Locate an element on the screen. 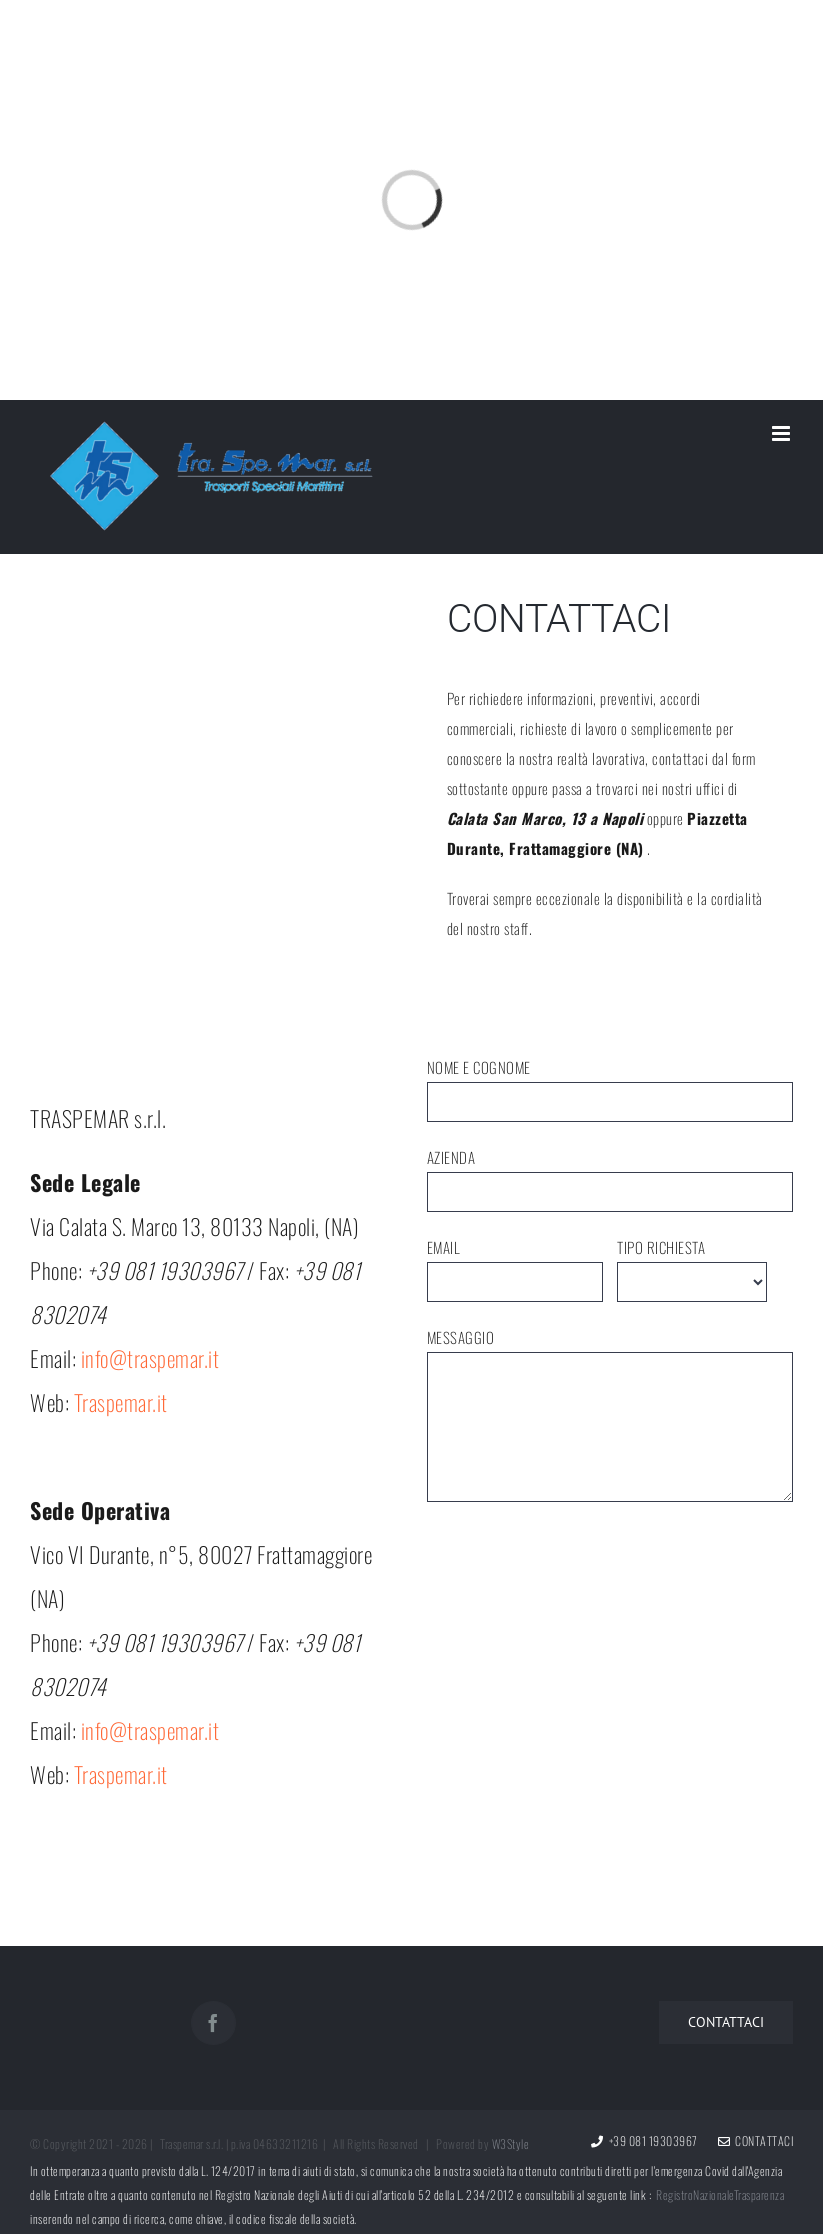  [Toggle mobile menu] is located at coordinates (783, 433).